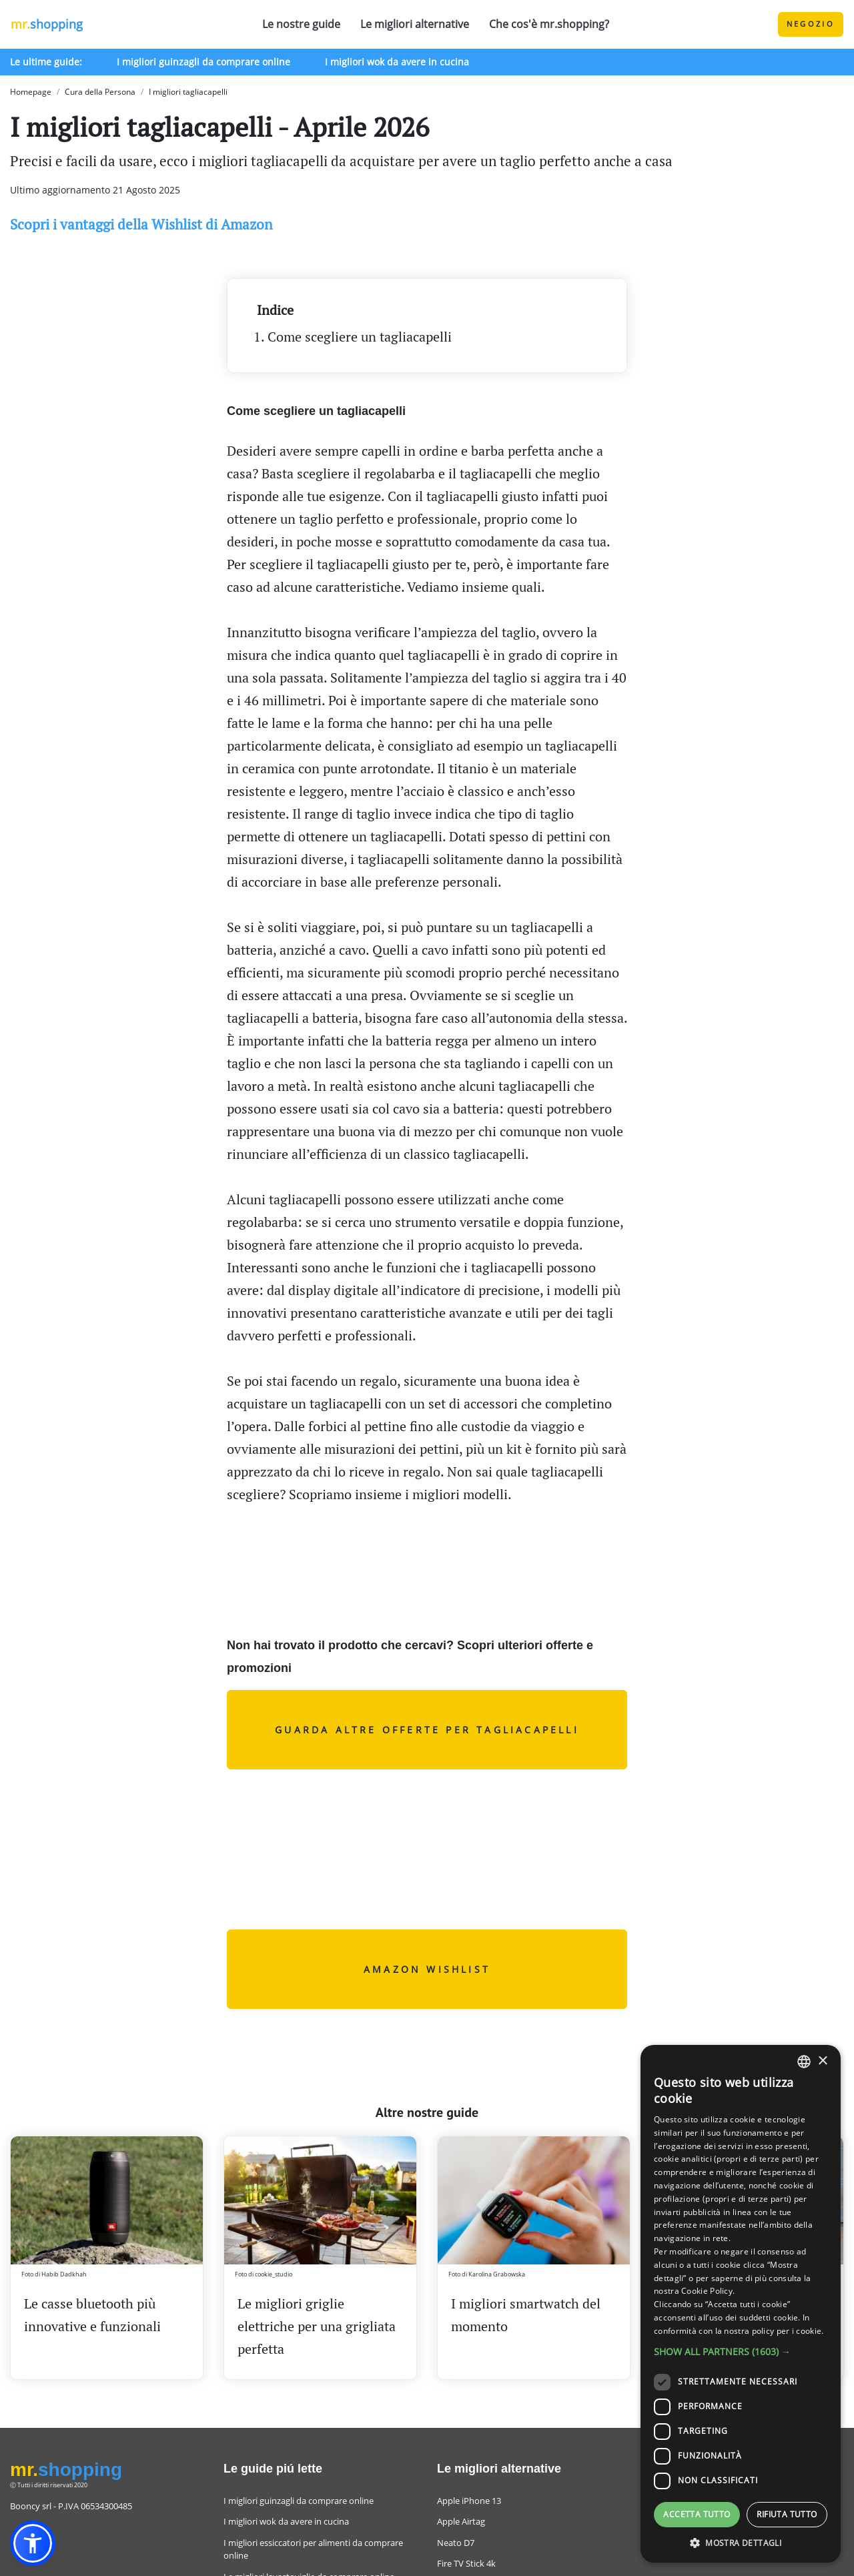 This screenshot has height=2576, width=854. What do you see at coordinates (32, 2543) in the screenshot?
I see `[button]` at bounding box center [32, 2543].